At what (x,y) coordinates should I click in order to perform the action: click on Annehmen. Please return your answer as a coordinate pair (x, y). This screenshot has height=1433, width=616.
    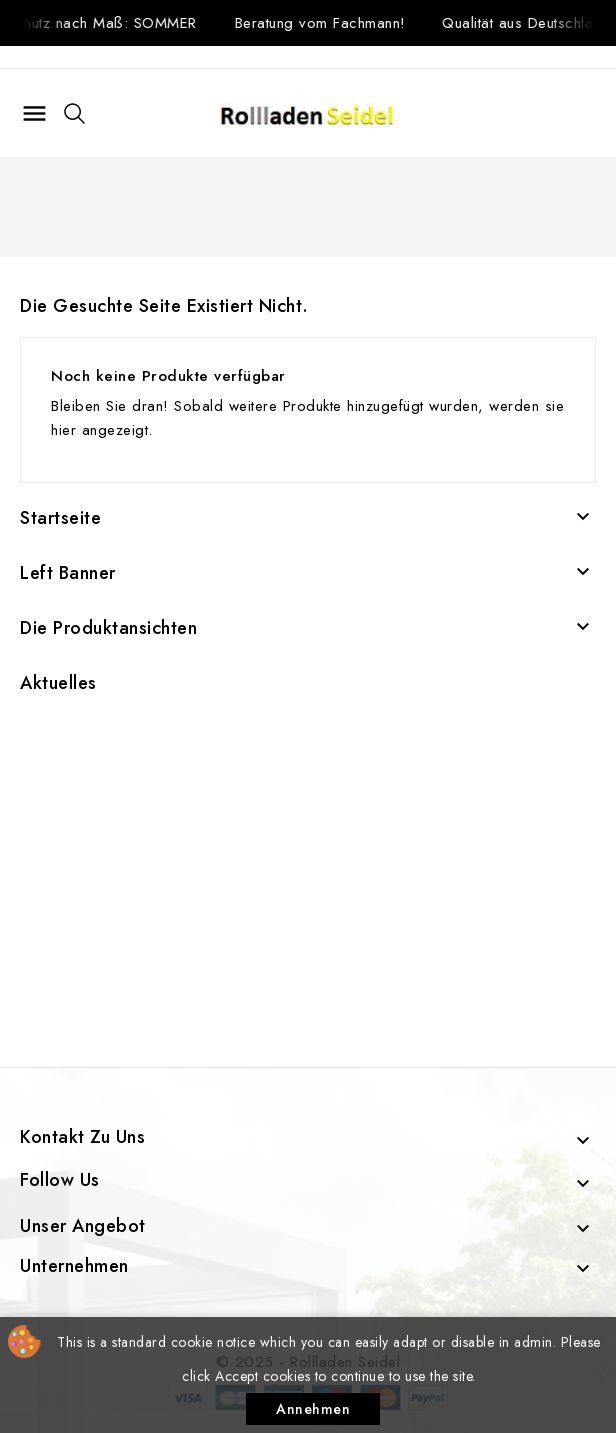
    Looking at the image, I should click on (313, 1409).